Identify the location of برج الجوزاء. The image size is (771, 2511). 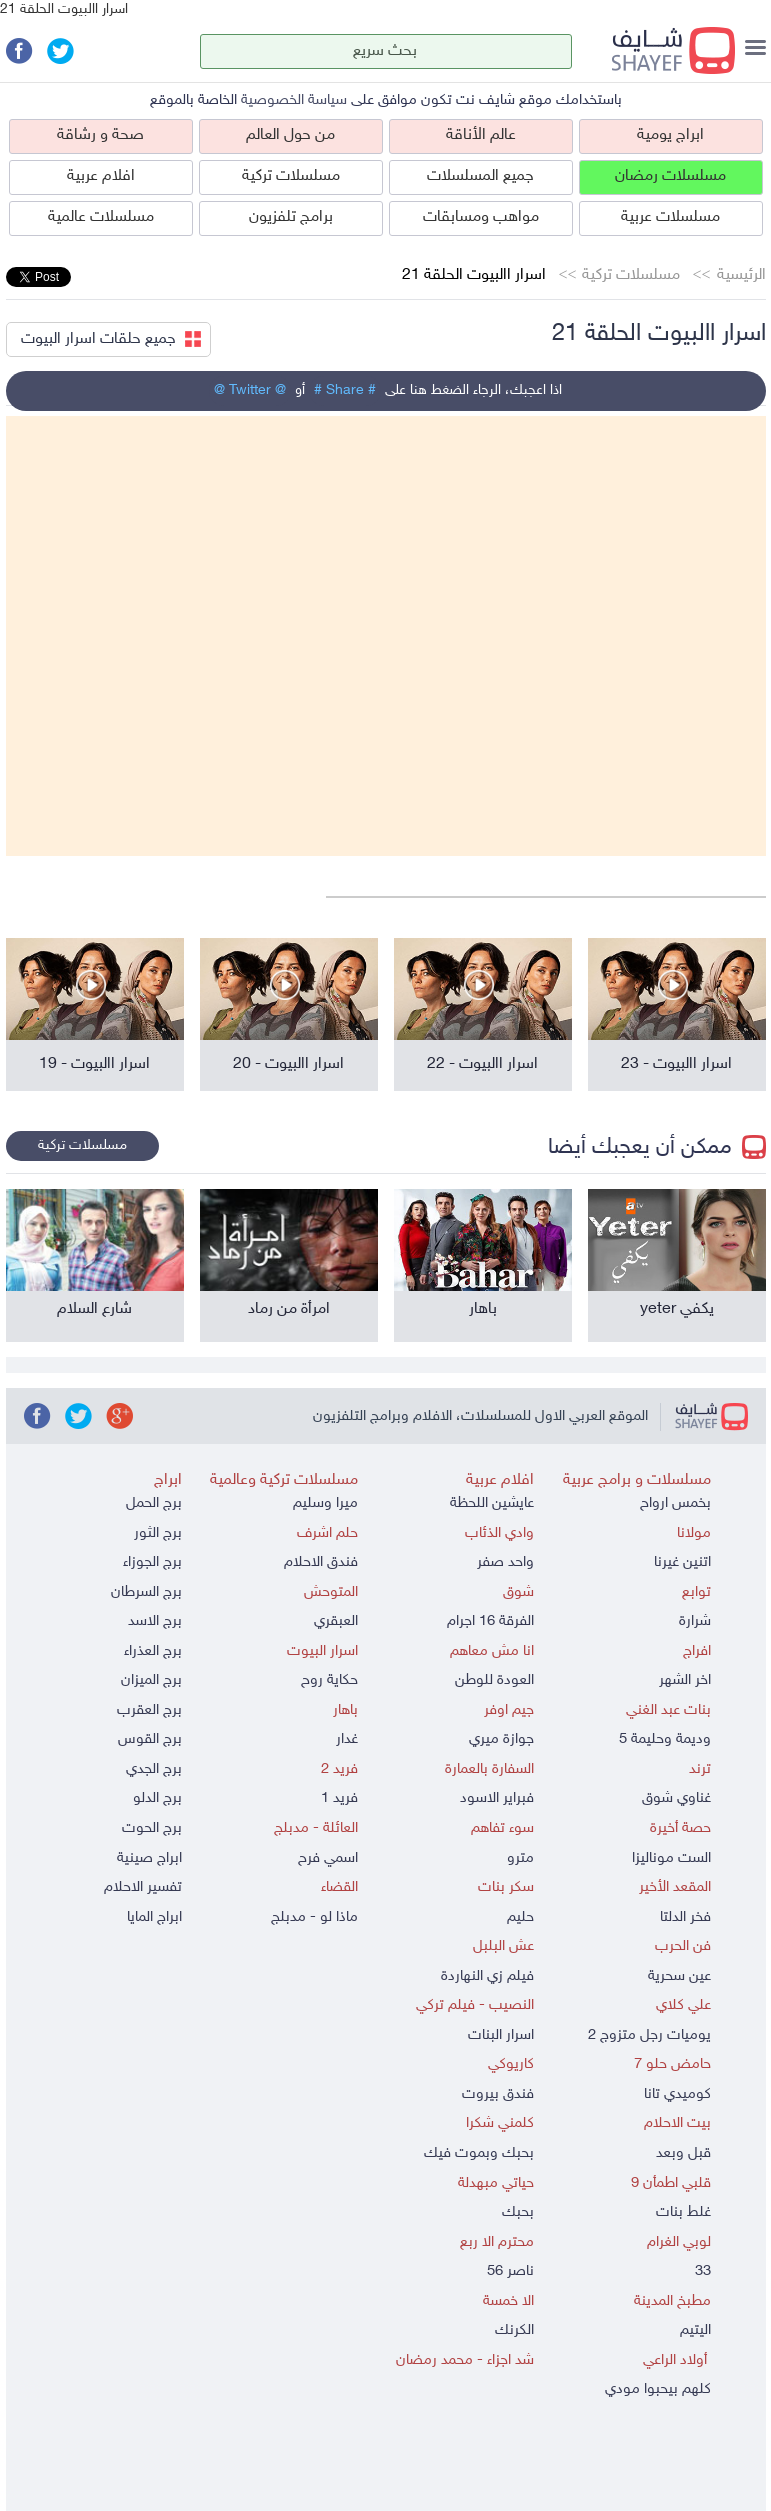
(152, 1562).